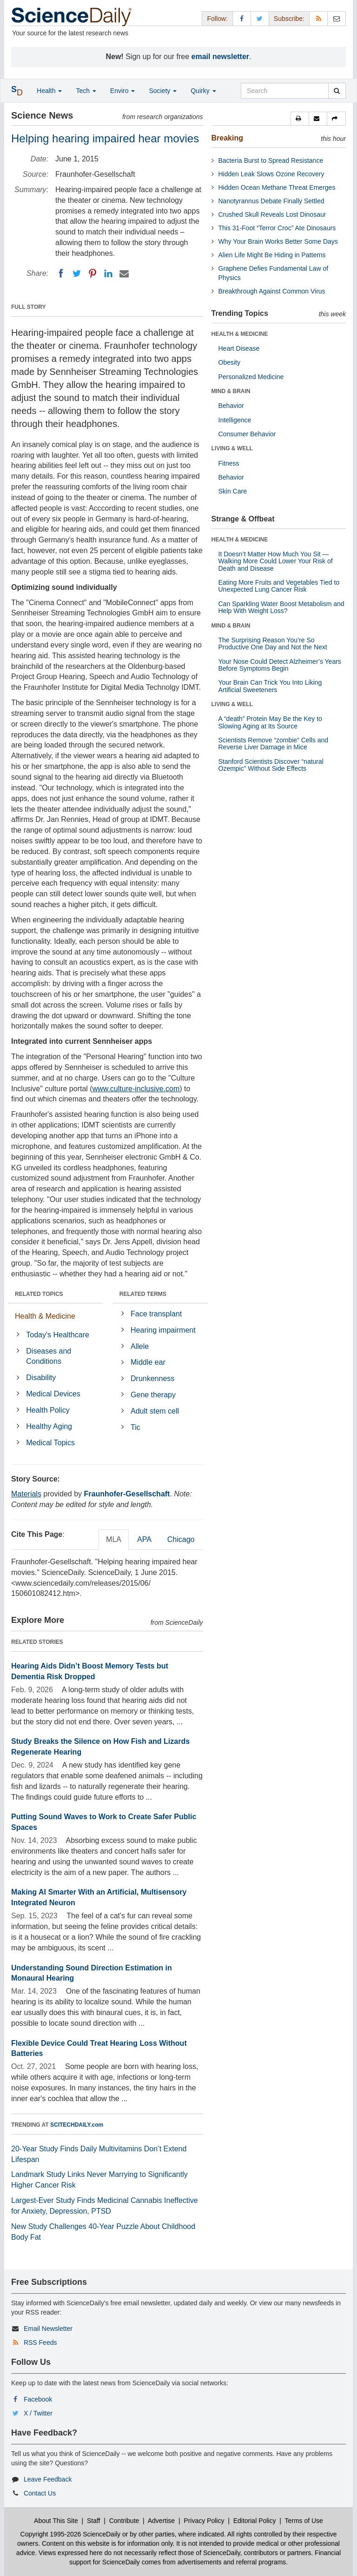 This screenshot has height=2576, width=357. What do you see at coordinates (289, 18) in the screenshot?
I see `Subscribe: [button]` at bounding box center [289, 18].